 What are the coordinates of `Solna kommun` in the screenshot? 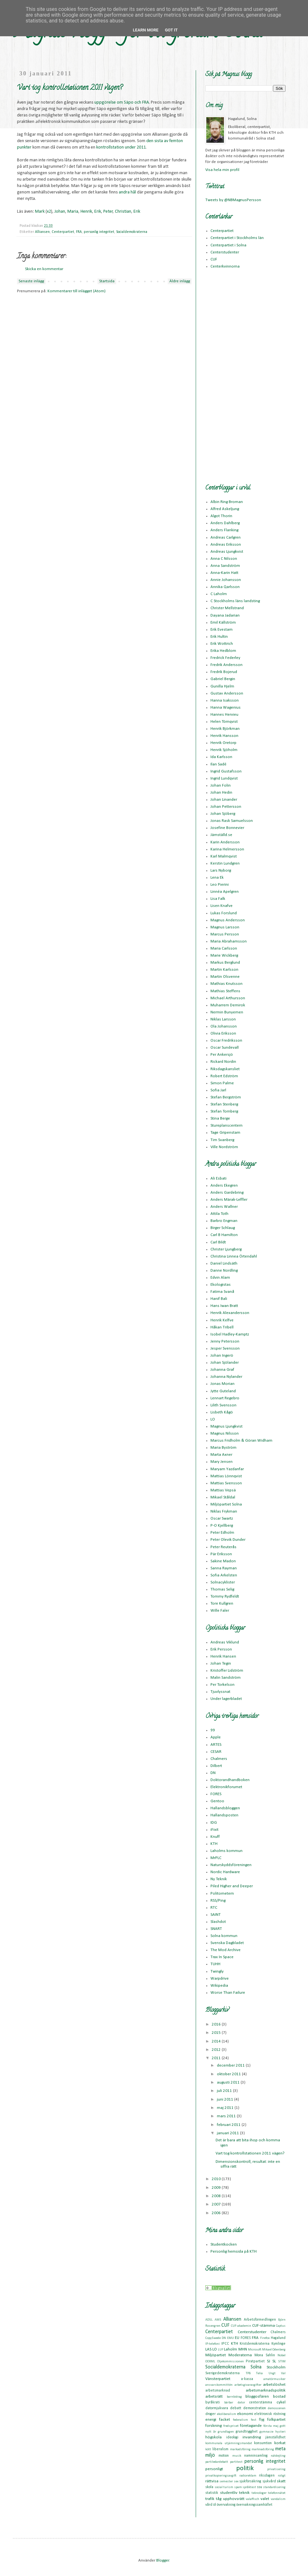 It's located at (223, 1936).